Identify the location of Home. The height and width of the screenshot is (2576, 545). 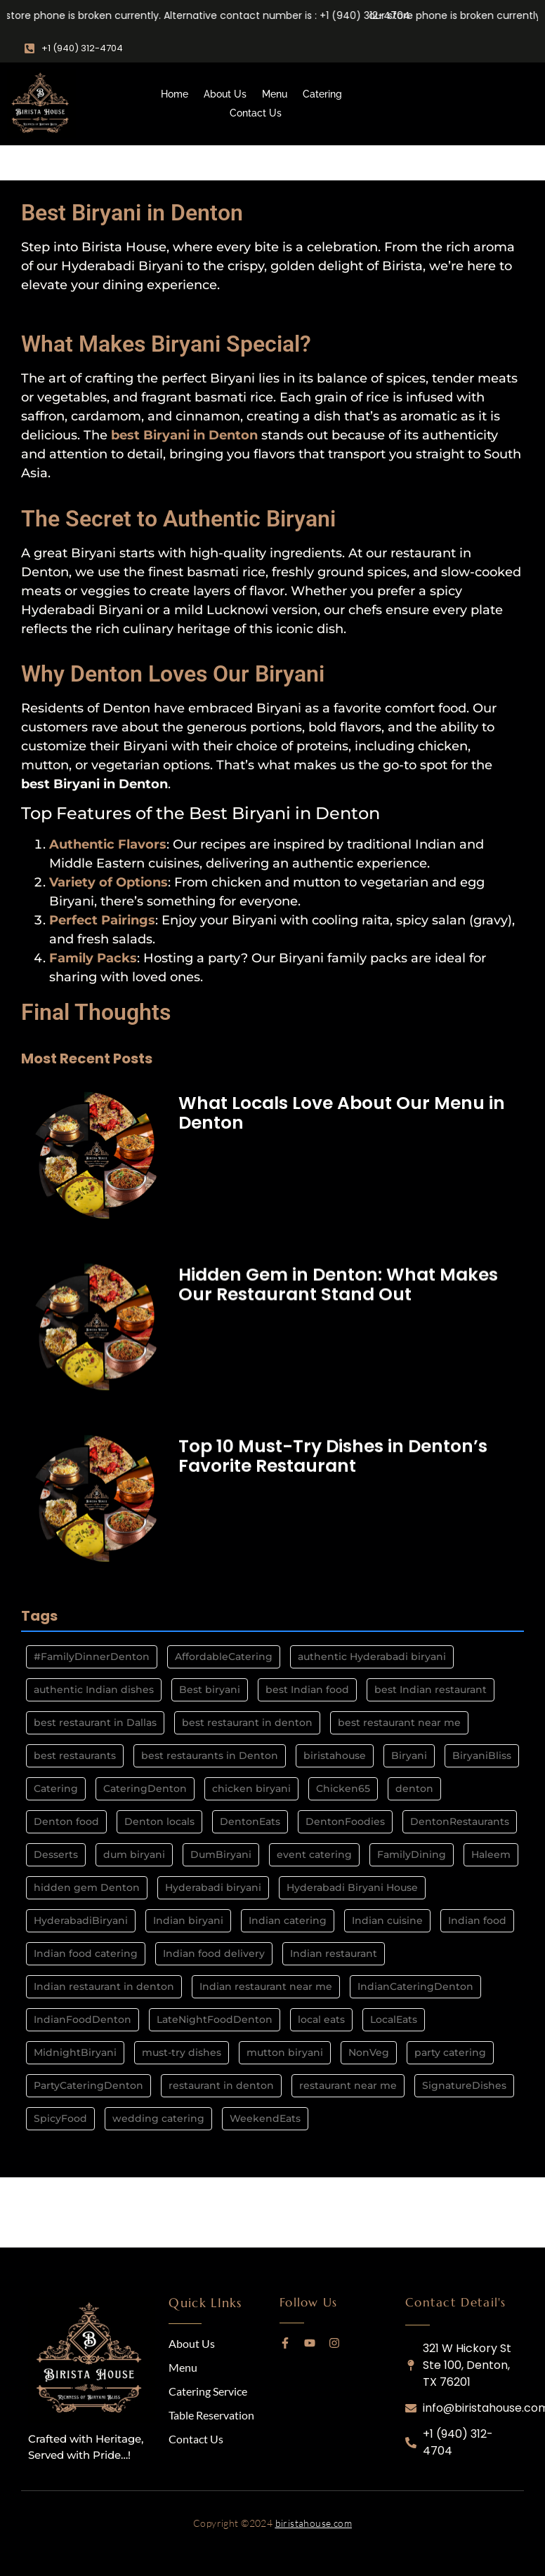
(174, 94).